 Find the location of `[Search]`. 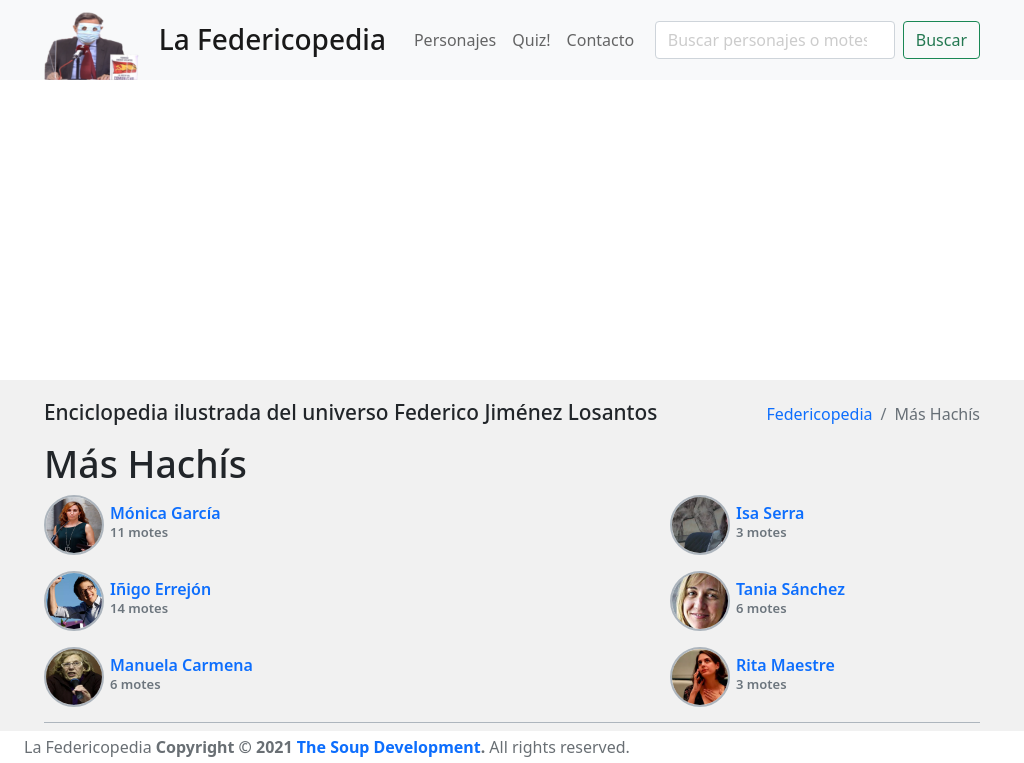

[Search] is located at coordinates (775, 40).